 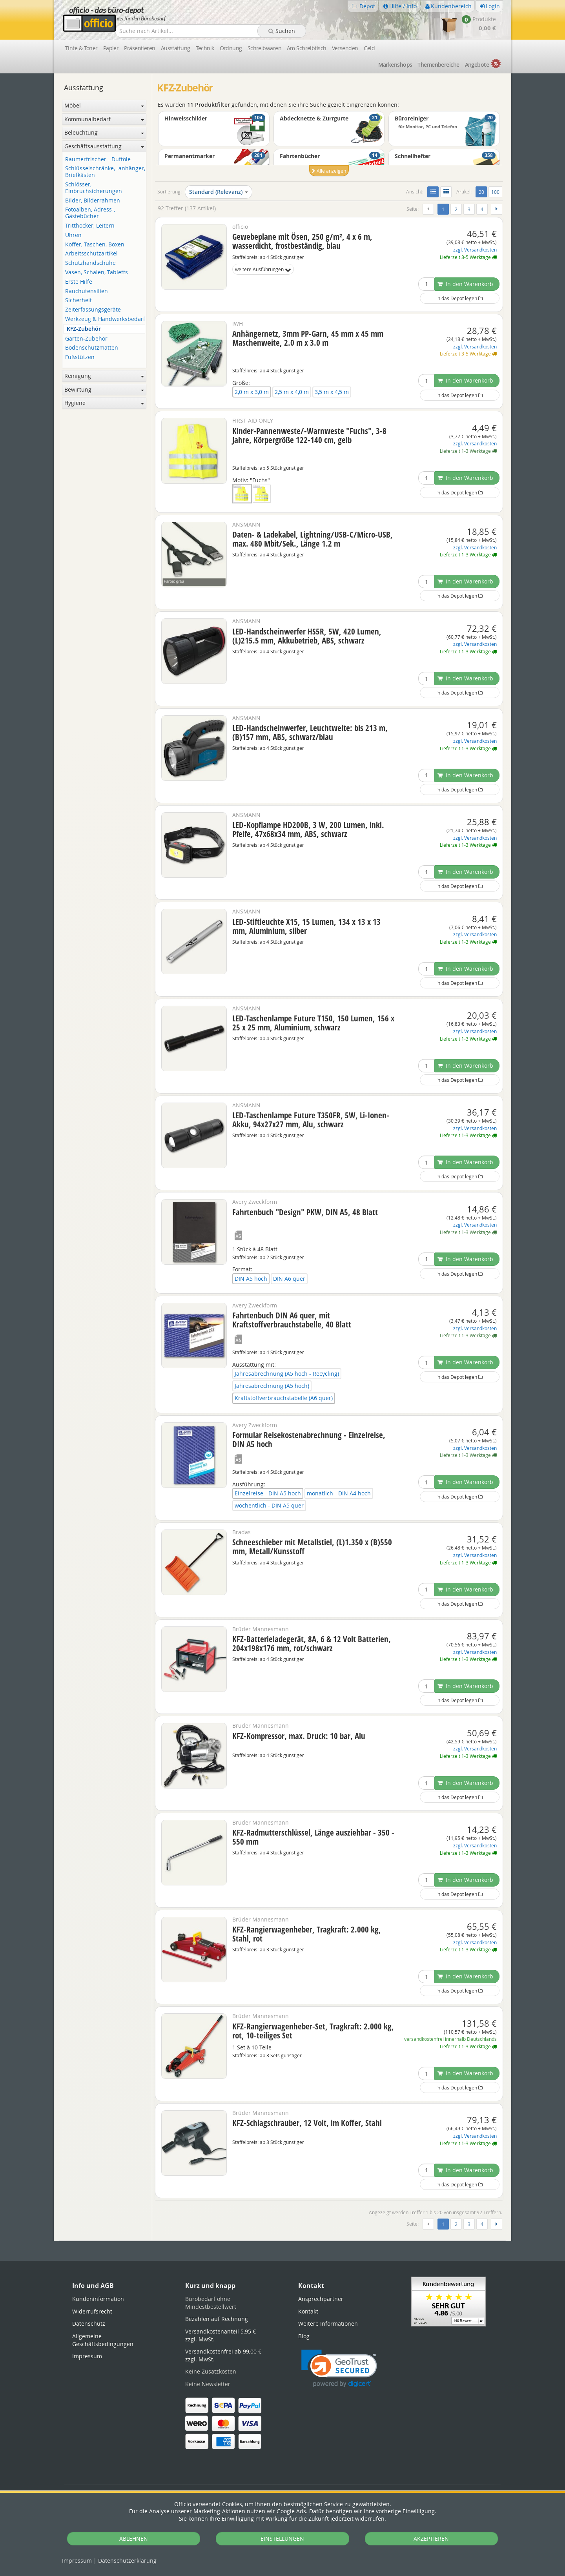 I want to click on LED-Handscheinwerfer, Leuchtweite: bis 213 m, (B)157 mm, ABS, schwarz/blau, so click(x=310, y=732).